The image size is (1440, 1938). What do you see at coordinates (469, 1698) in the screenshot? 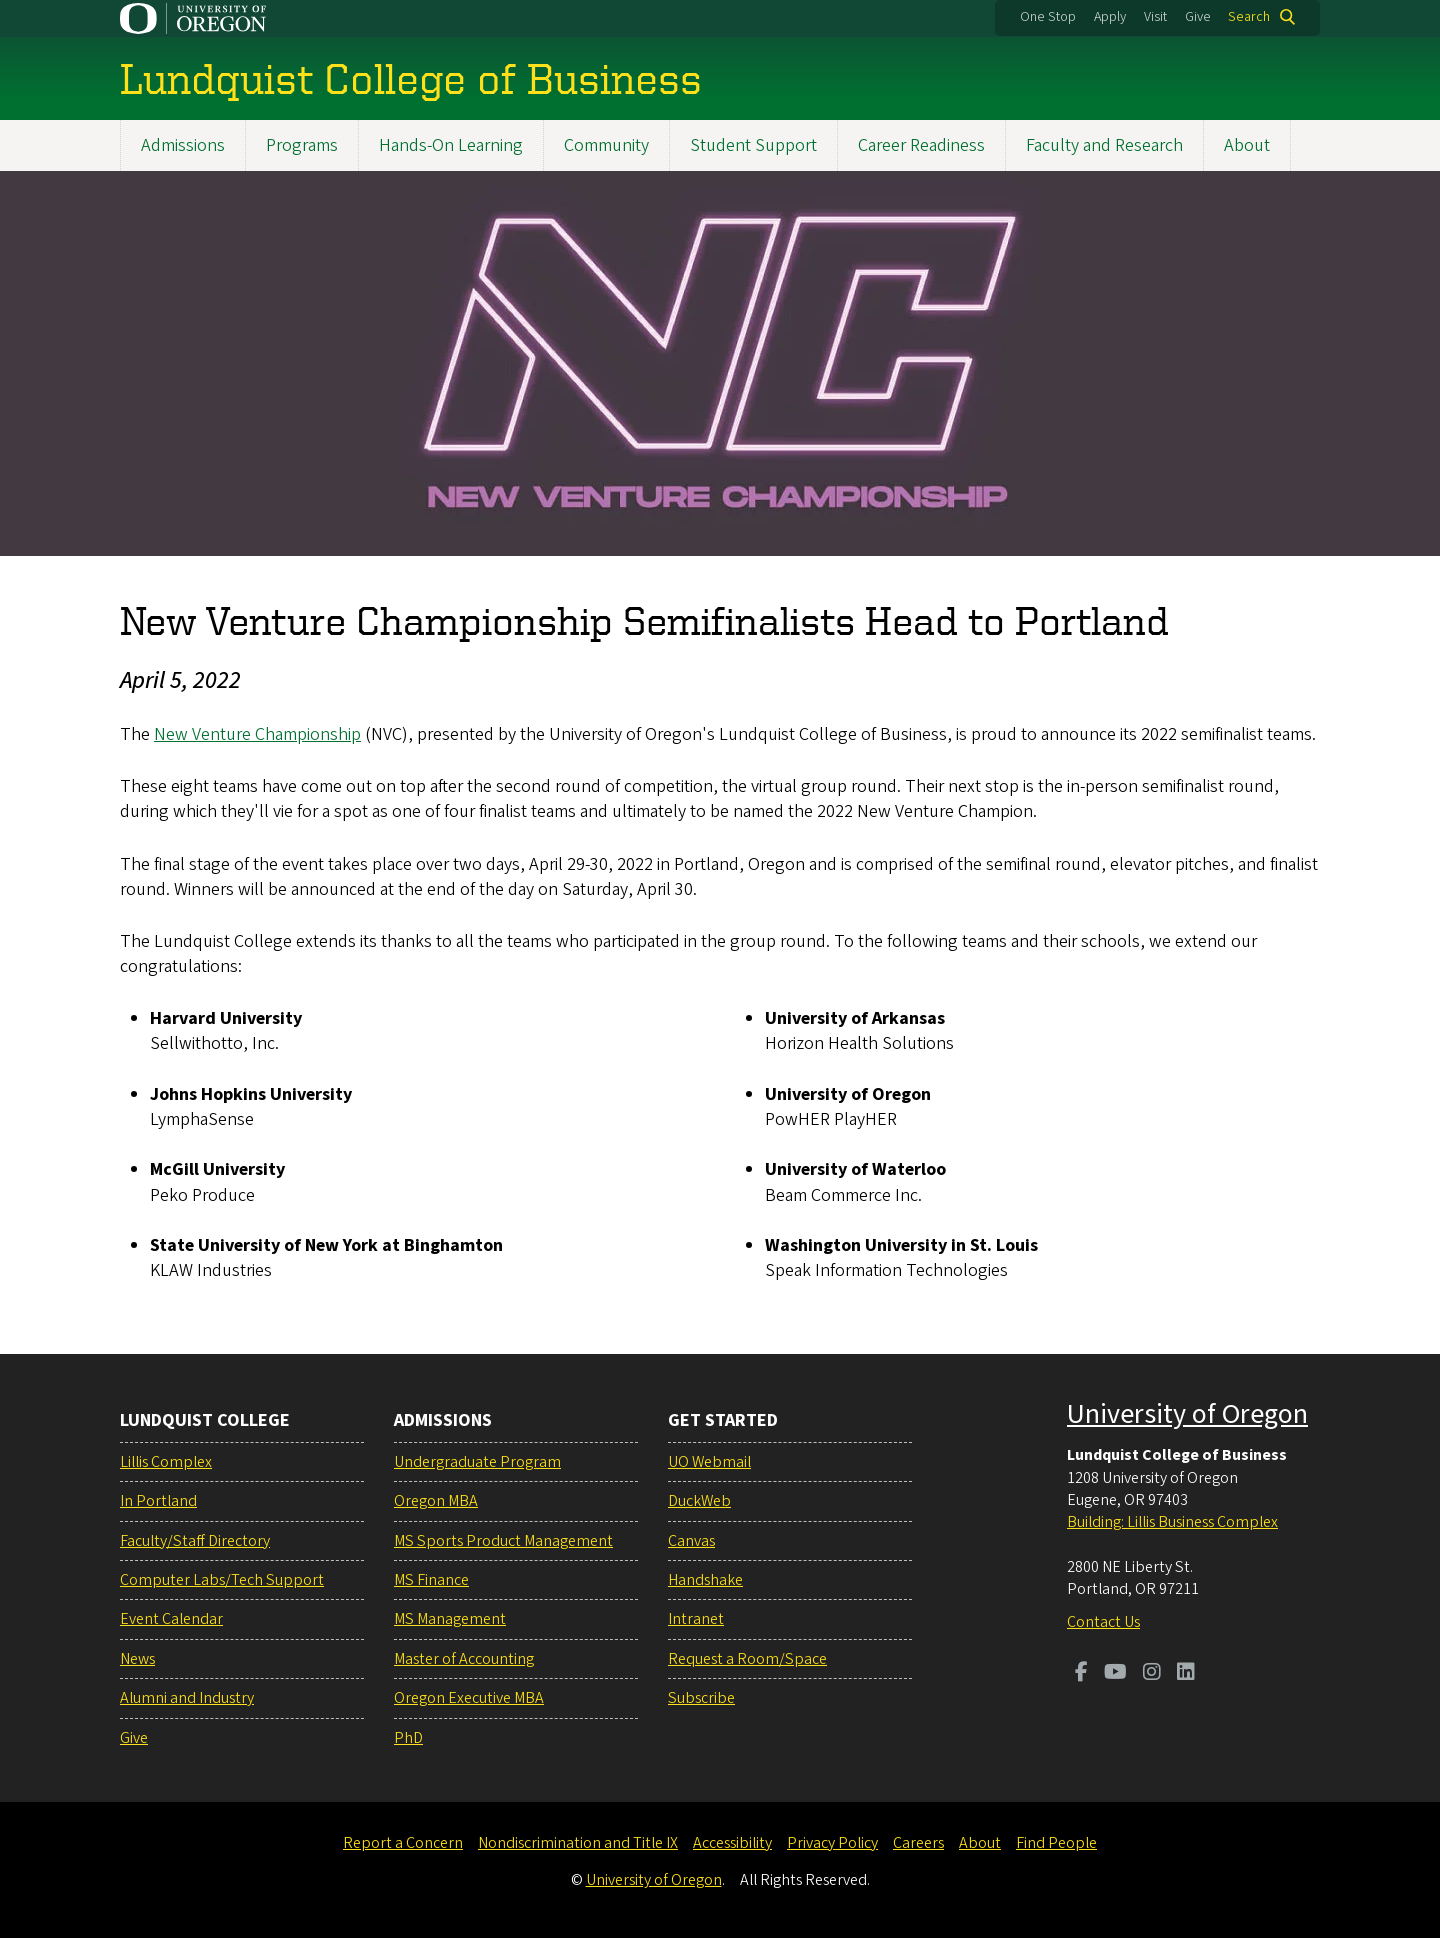
I see `Oregon Executive MBA` at bounding box center [469, 1698].